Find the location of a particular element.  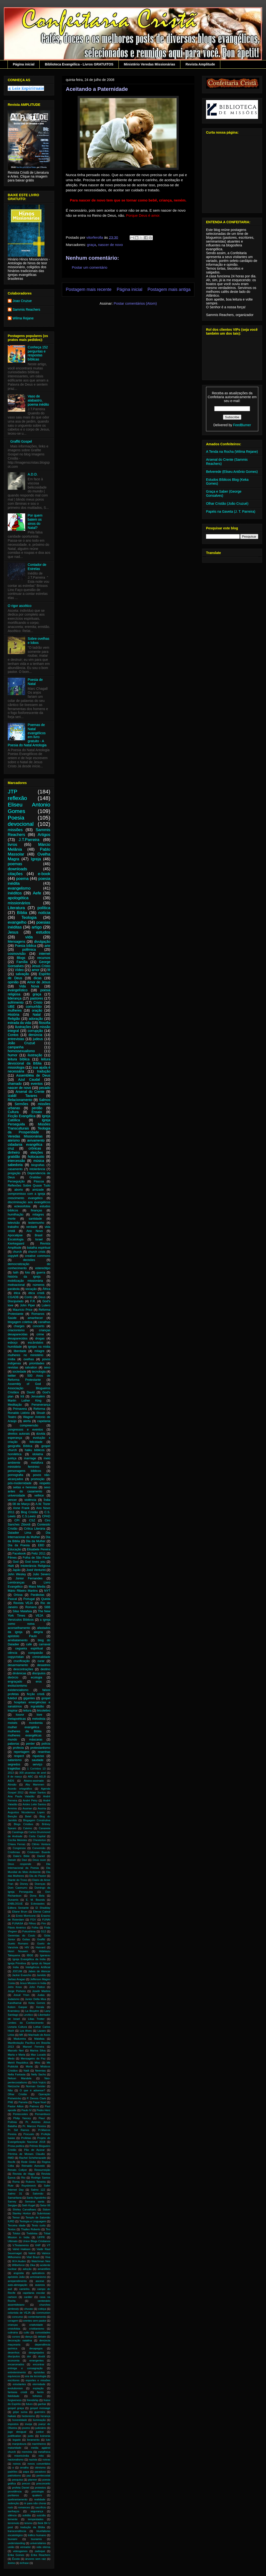

Haiti is located at coordinates (11, 1566).